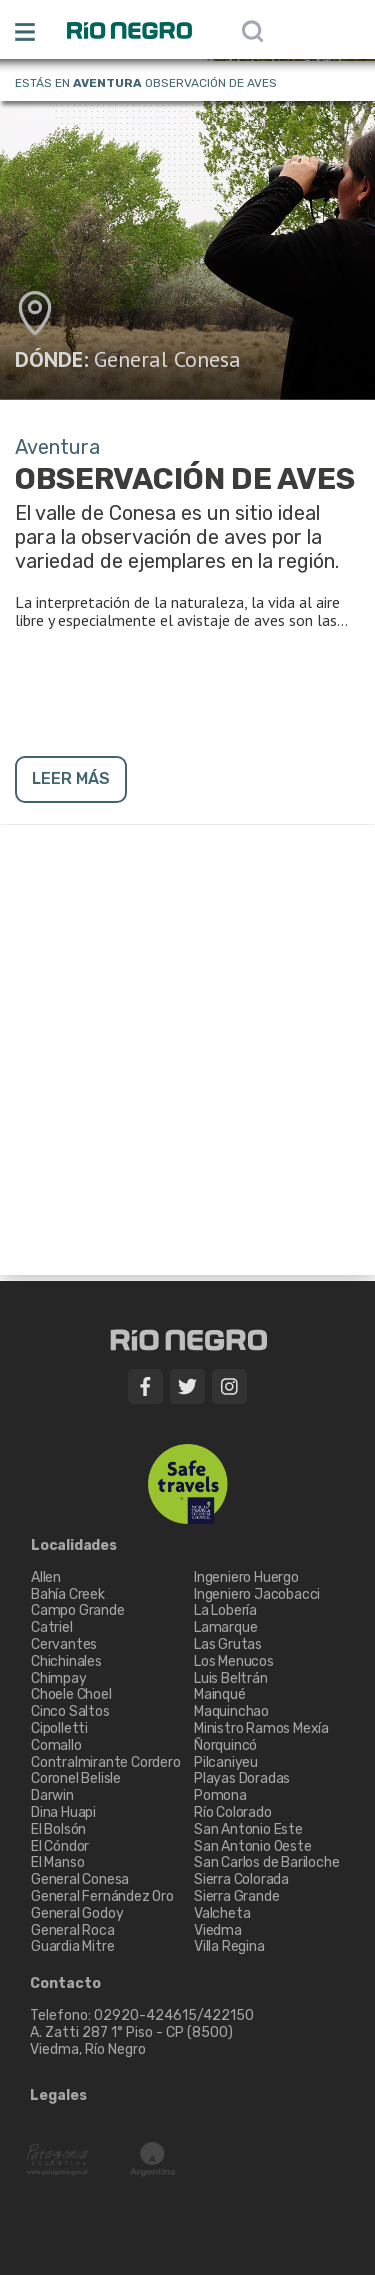 The image size is (375, 2275). Describe the element at coordinates (68, 1594) in the screenshot. I see `Bahía Creek` at that location.